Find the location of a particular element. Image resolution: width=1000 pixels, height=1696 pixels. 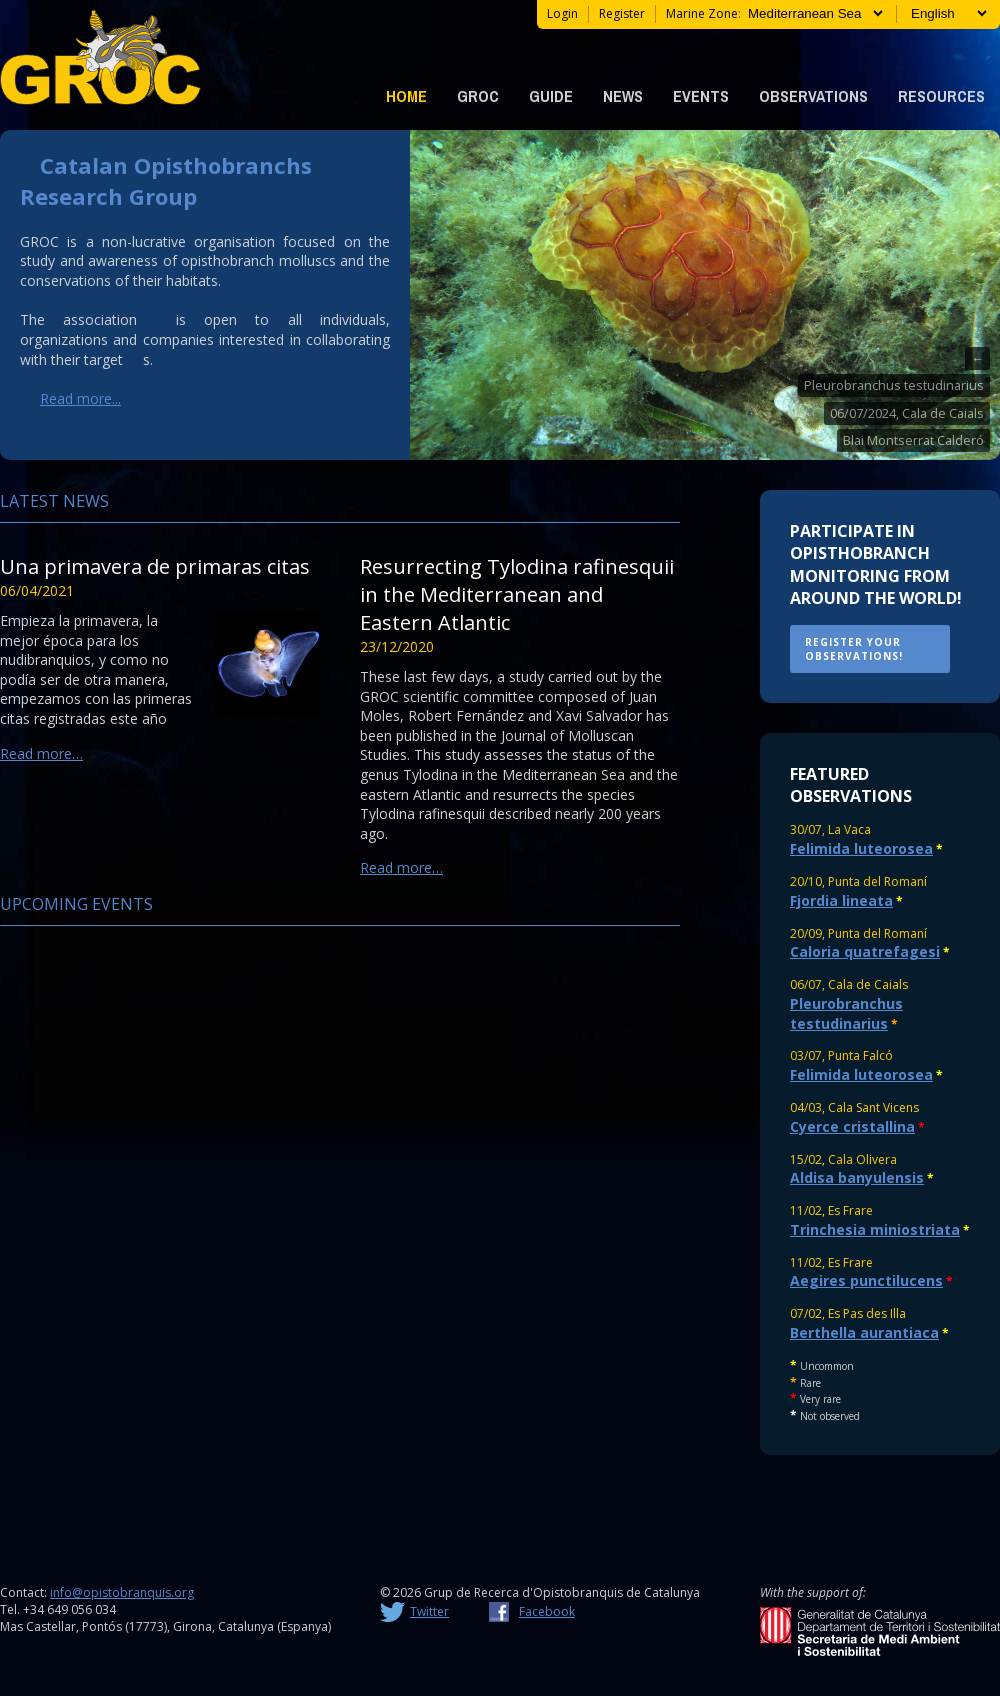

Home is located at coordinates (406, 96).